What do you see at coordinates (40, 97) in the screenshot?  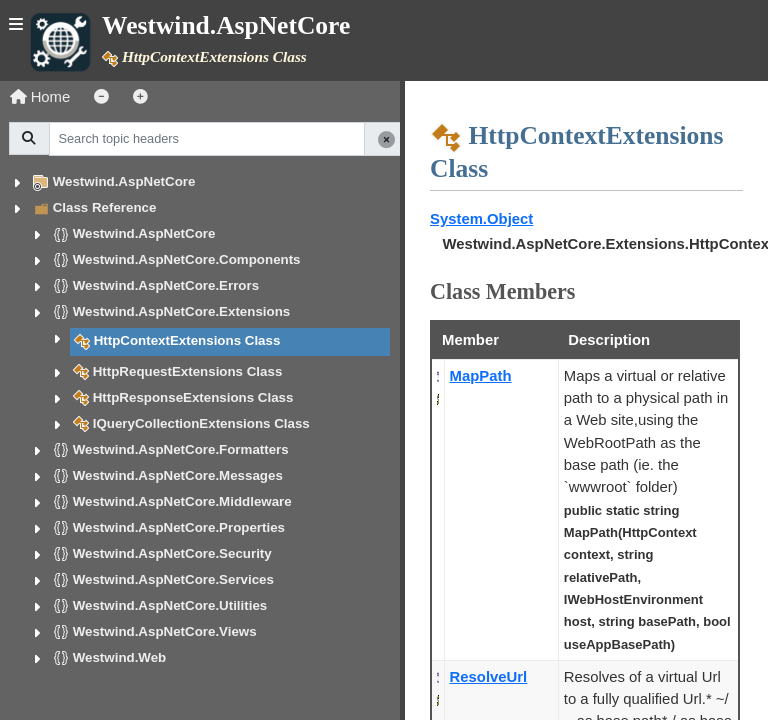 I see `Home` at bounding box center [40, 97].